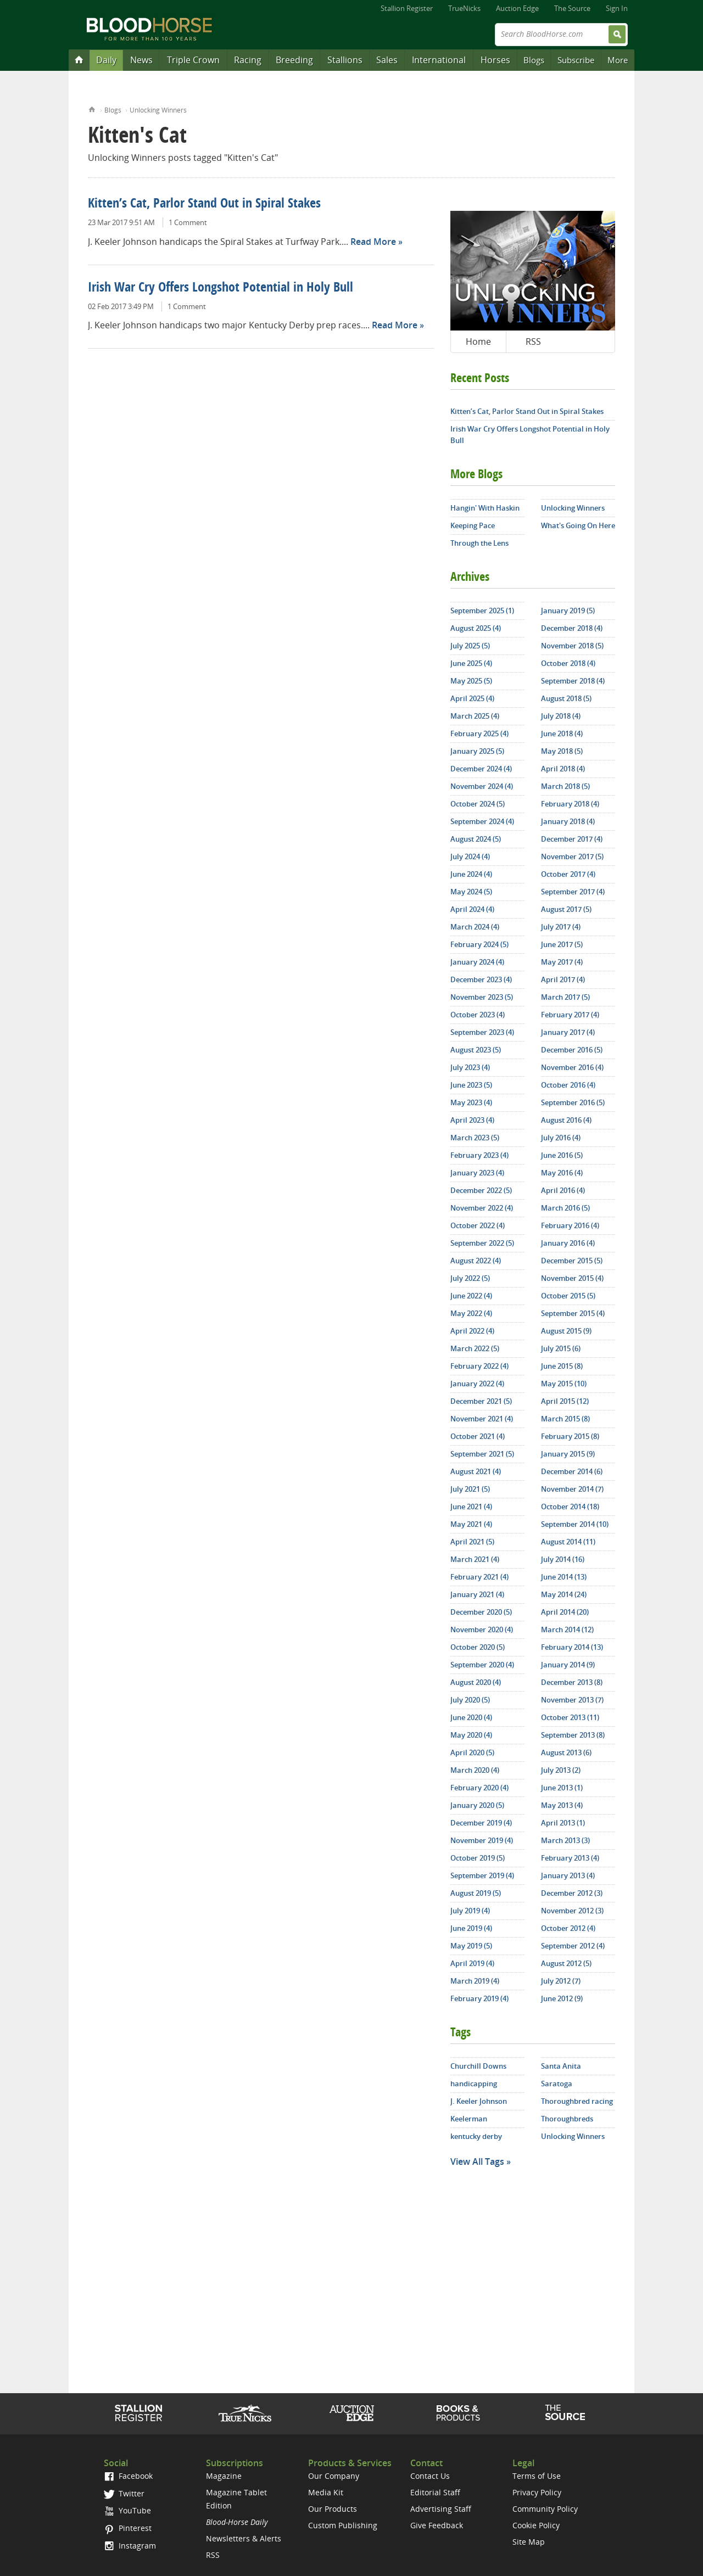  What do you see at coordinates (124, 2493) in the screenshot?
I see `Twitter` at bounding box center [124, 2493].